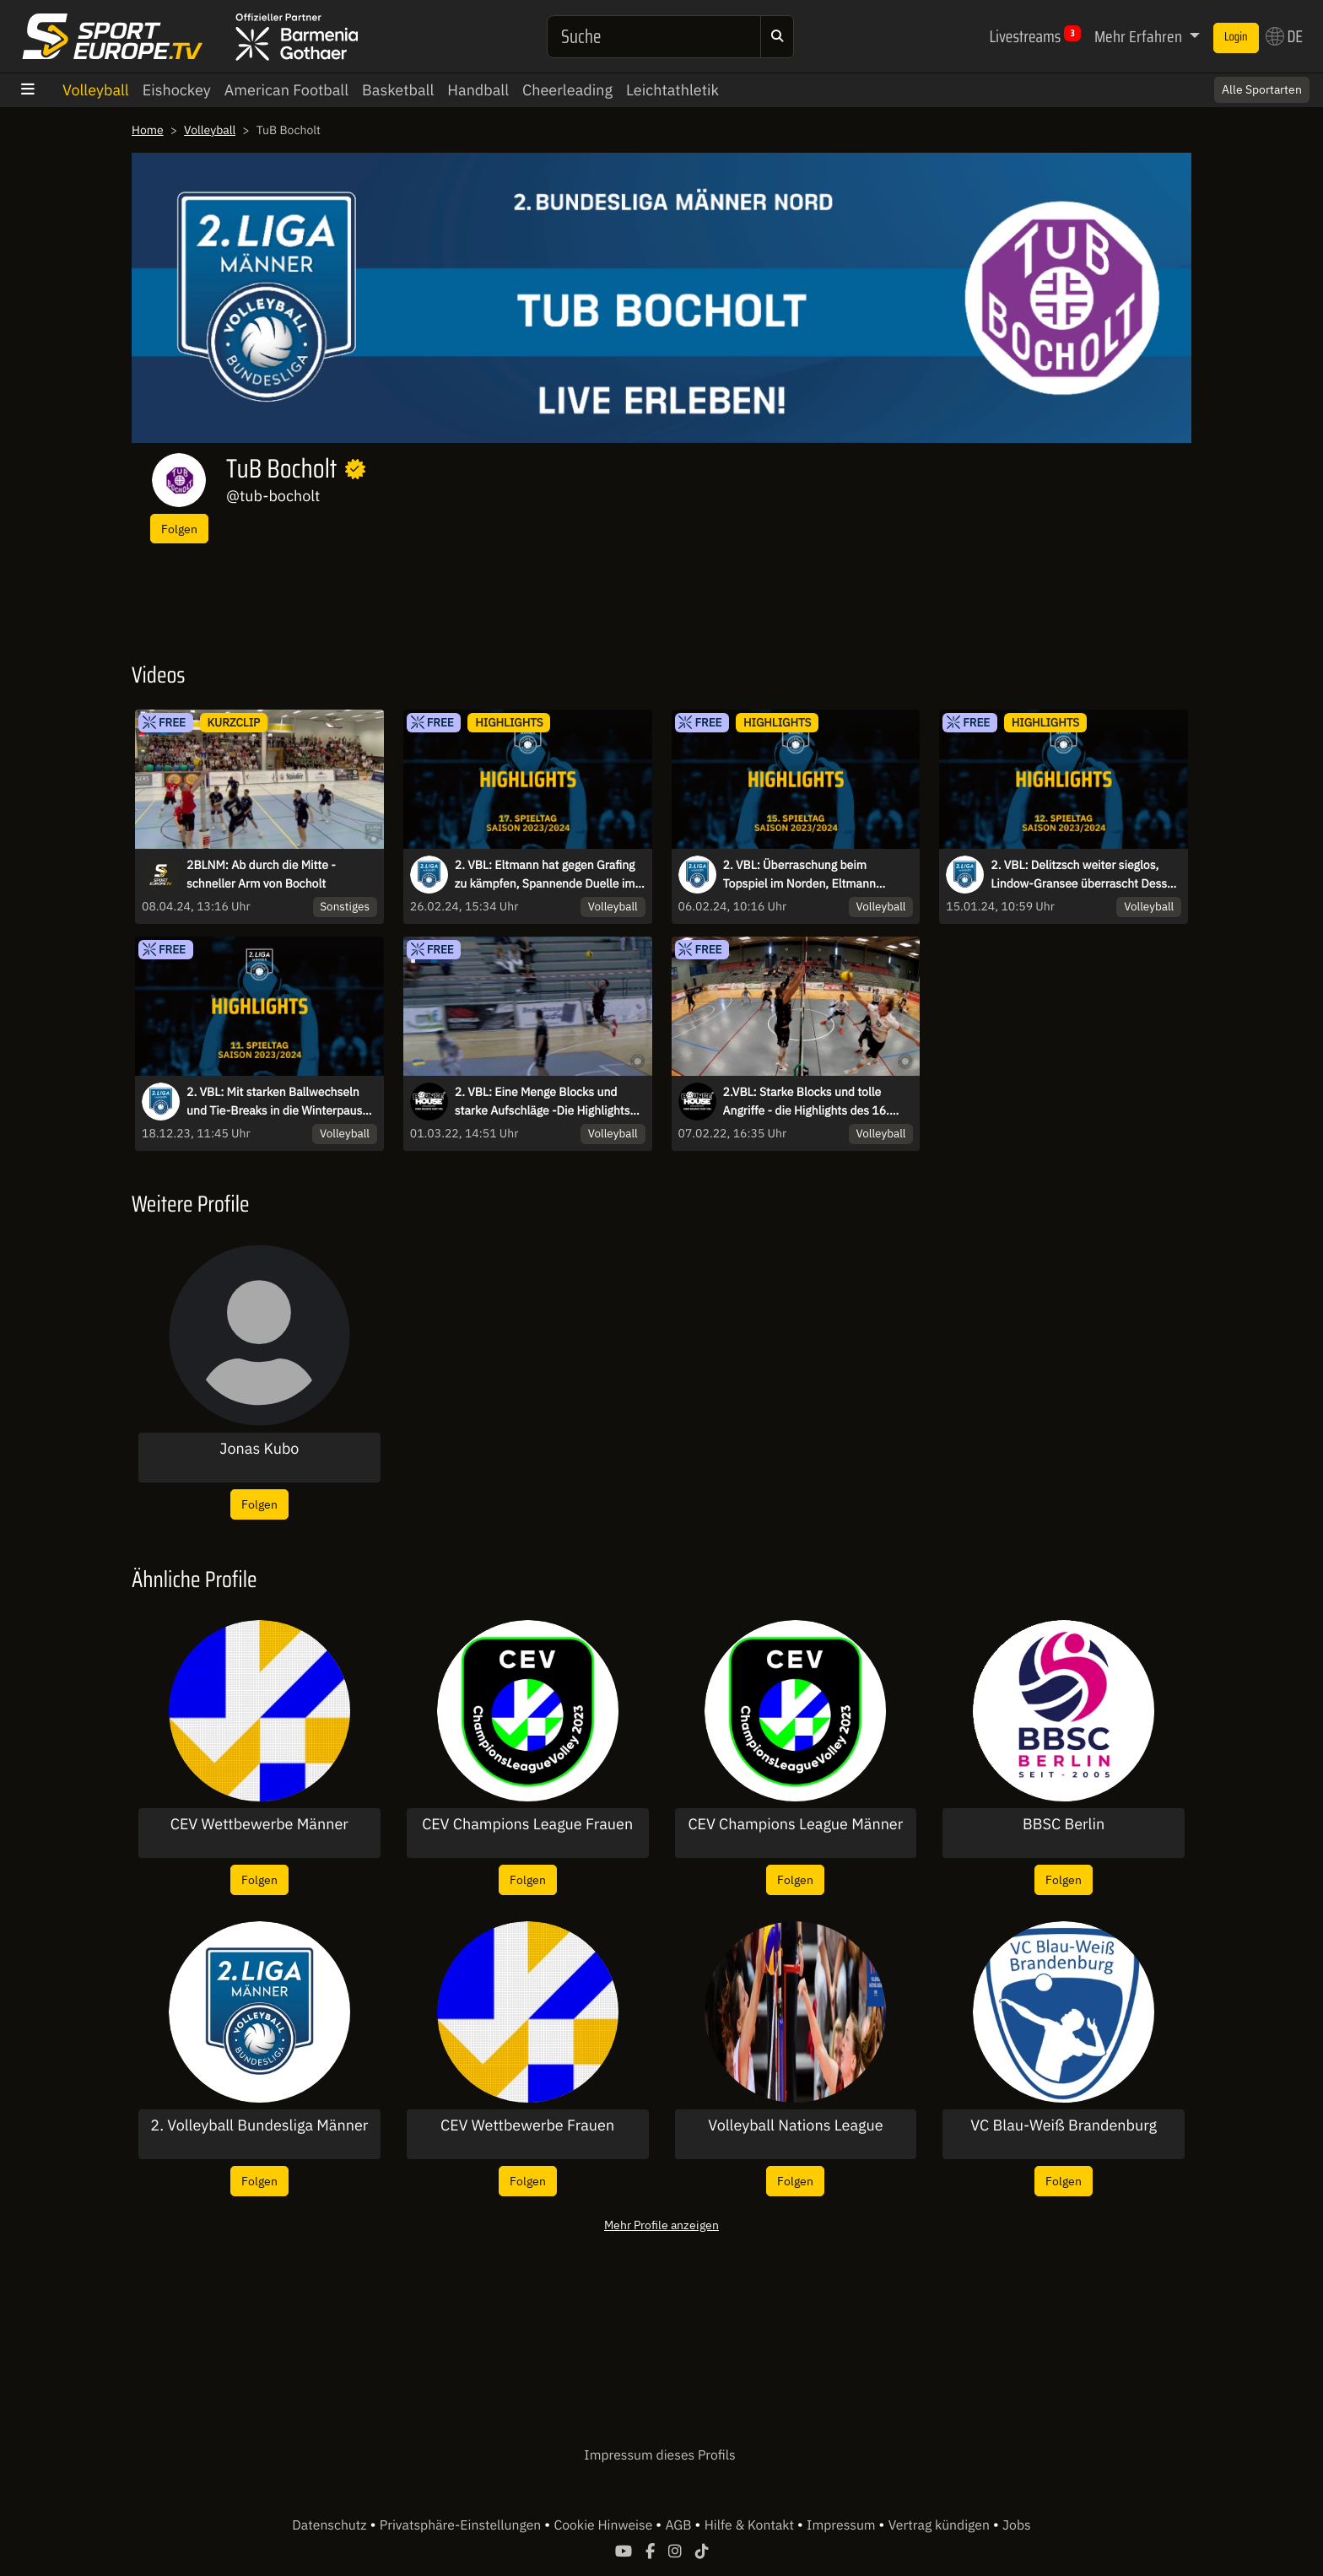 Image resolution: width=1323 pixels, height=2576 pixels. What do you see at coordinates (1063, 1824) in the screenshot?
I see `BBSC Berlin` at bounding box center [1063, 1824].